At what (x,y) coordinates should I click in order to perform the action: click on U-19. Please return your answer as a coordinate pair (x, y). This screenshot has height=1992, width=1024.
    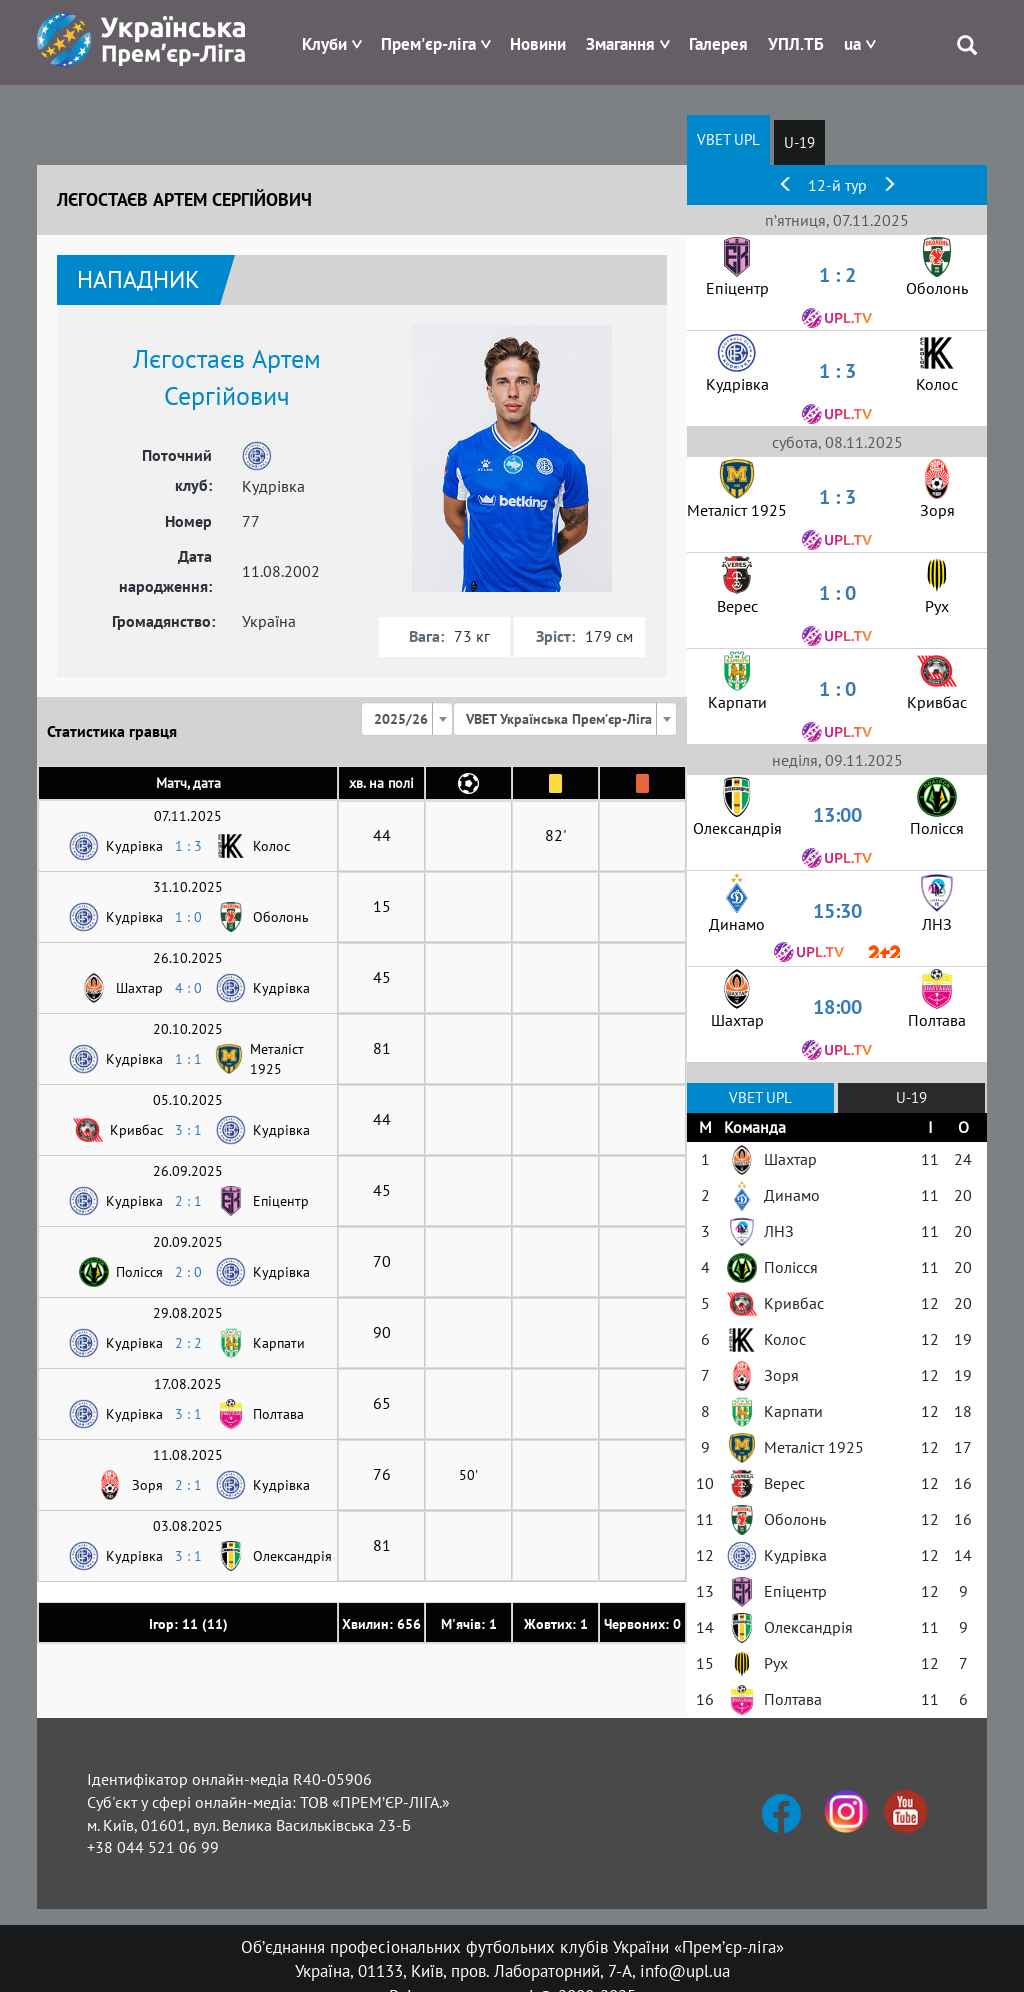
    Looking at the image, I should click on (799, 142).